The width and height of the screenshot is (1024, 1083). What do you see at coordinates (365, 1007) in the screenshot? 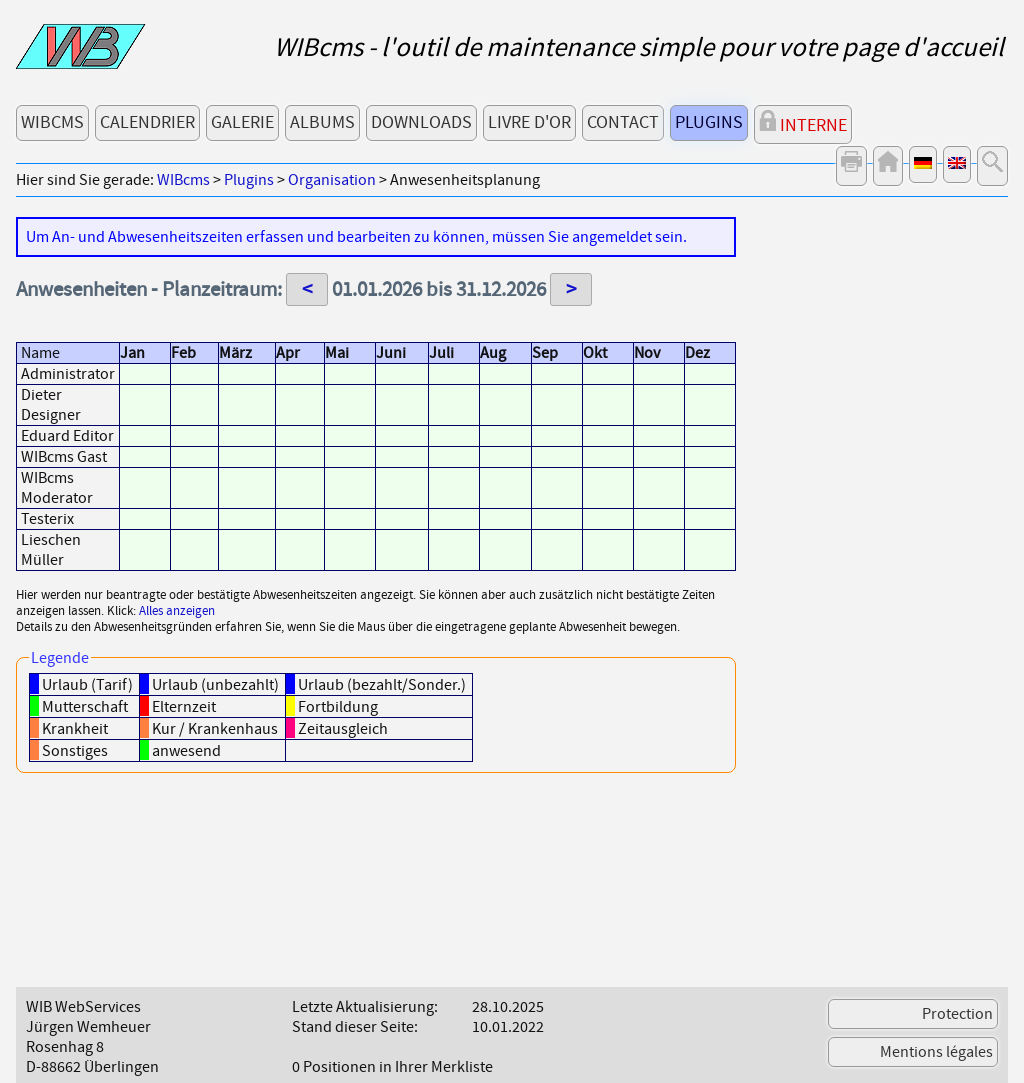
I see `Letzte Aktualisierung:` at bounding box center [365, 1007].